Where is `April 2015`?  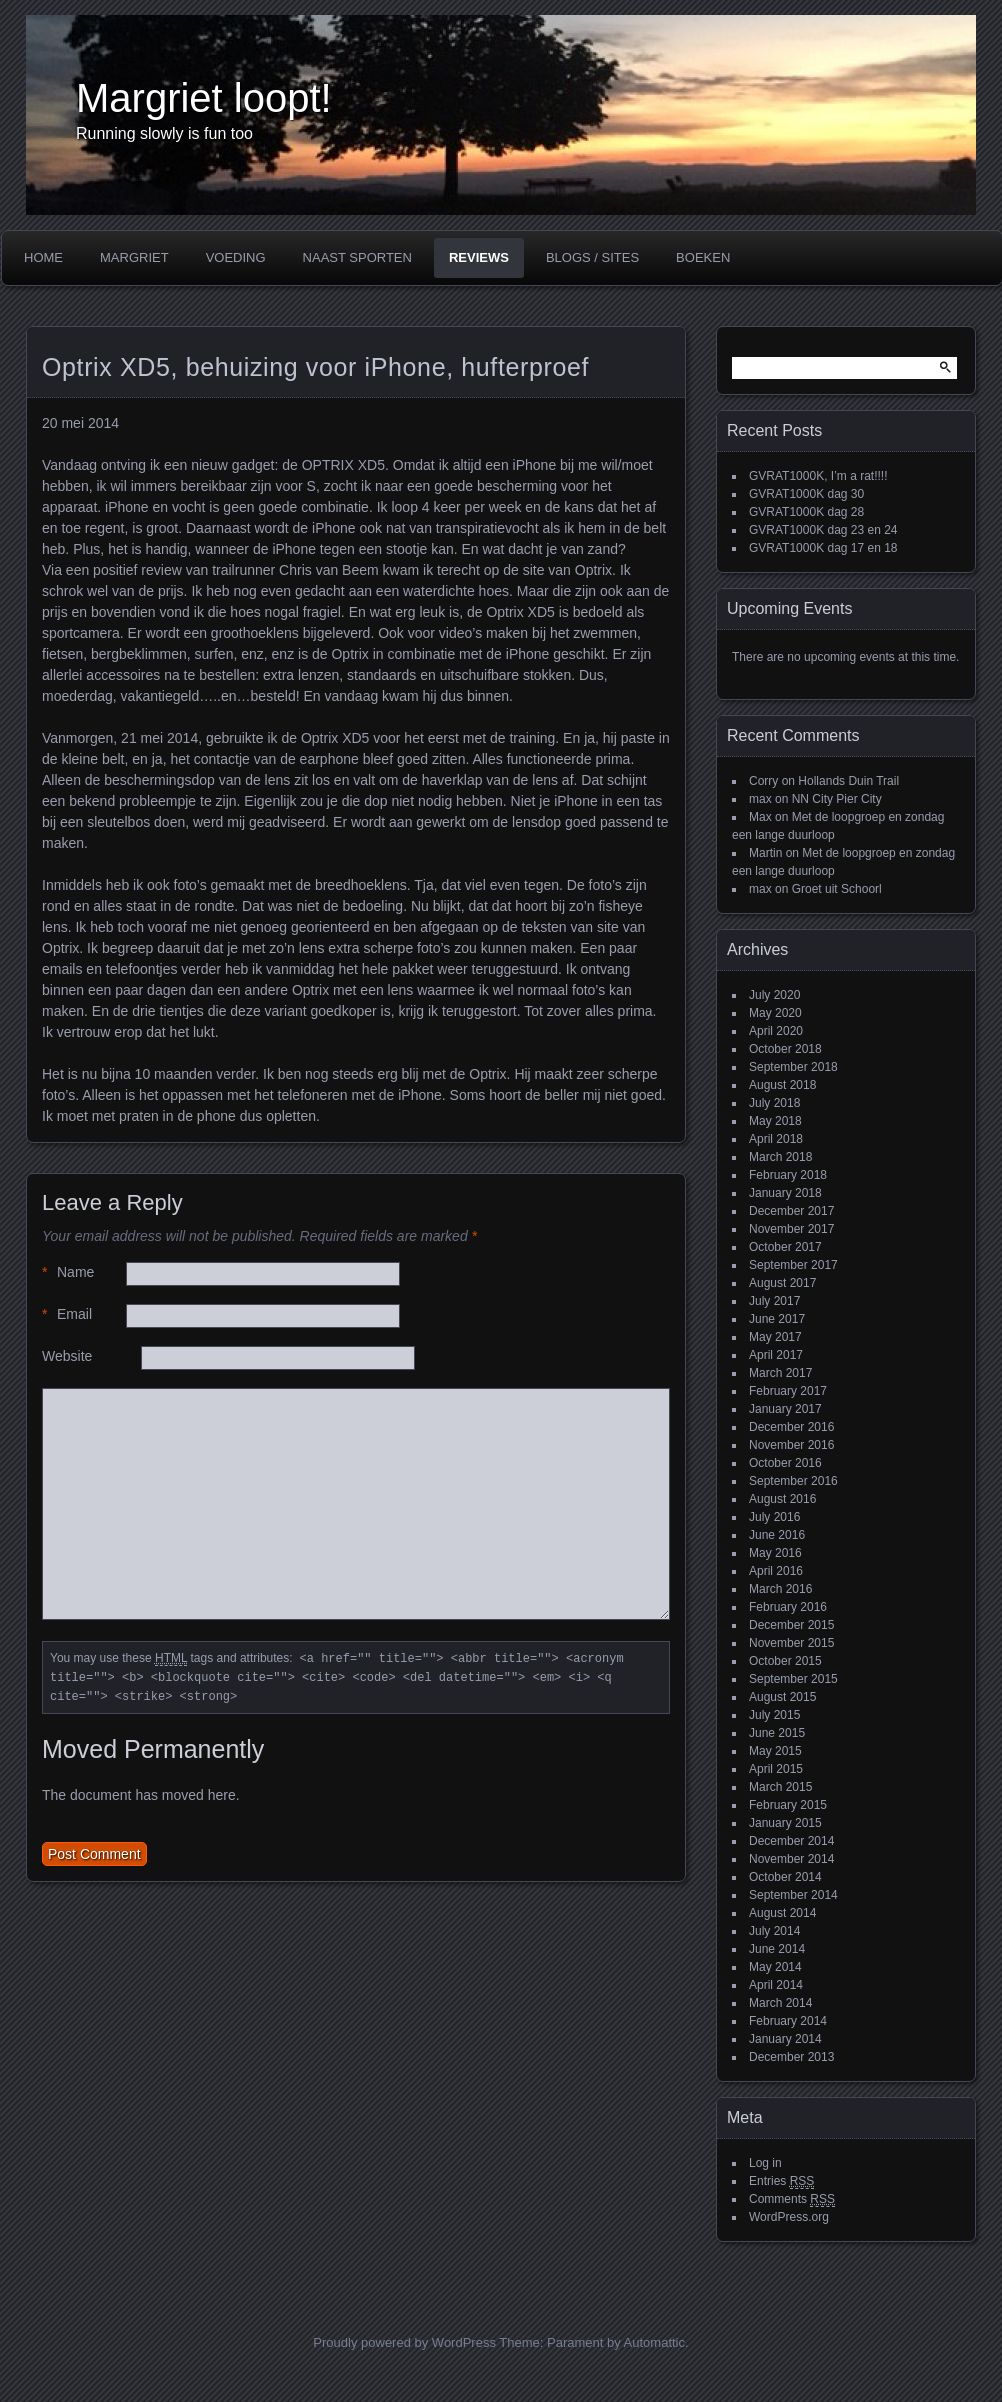 April 2015 is located at coordinates (776, 1769).